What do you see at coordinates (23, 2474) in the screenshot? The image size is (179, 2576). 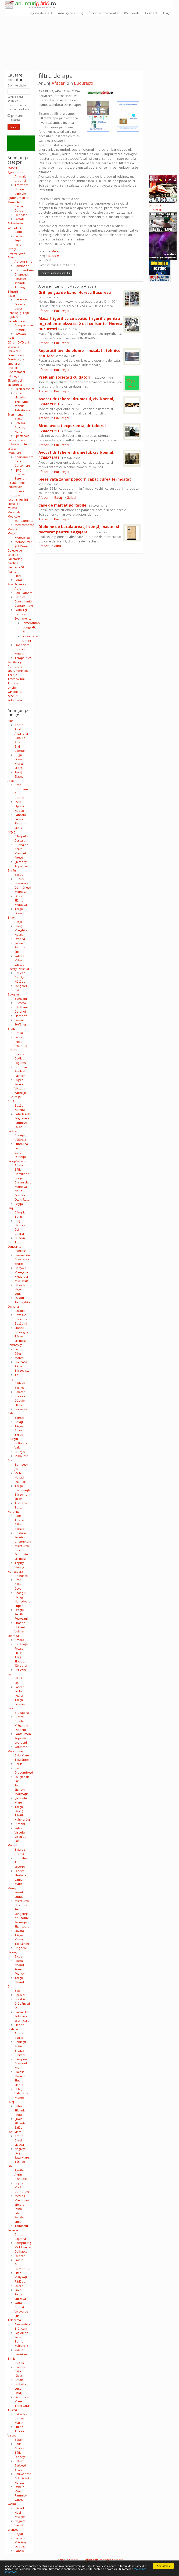 I see `Călimăneşti` at bounding box center [23, 2474].